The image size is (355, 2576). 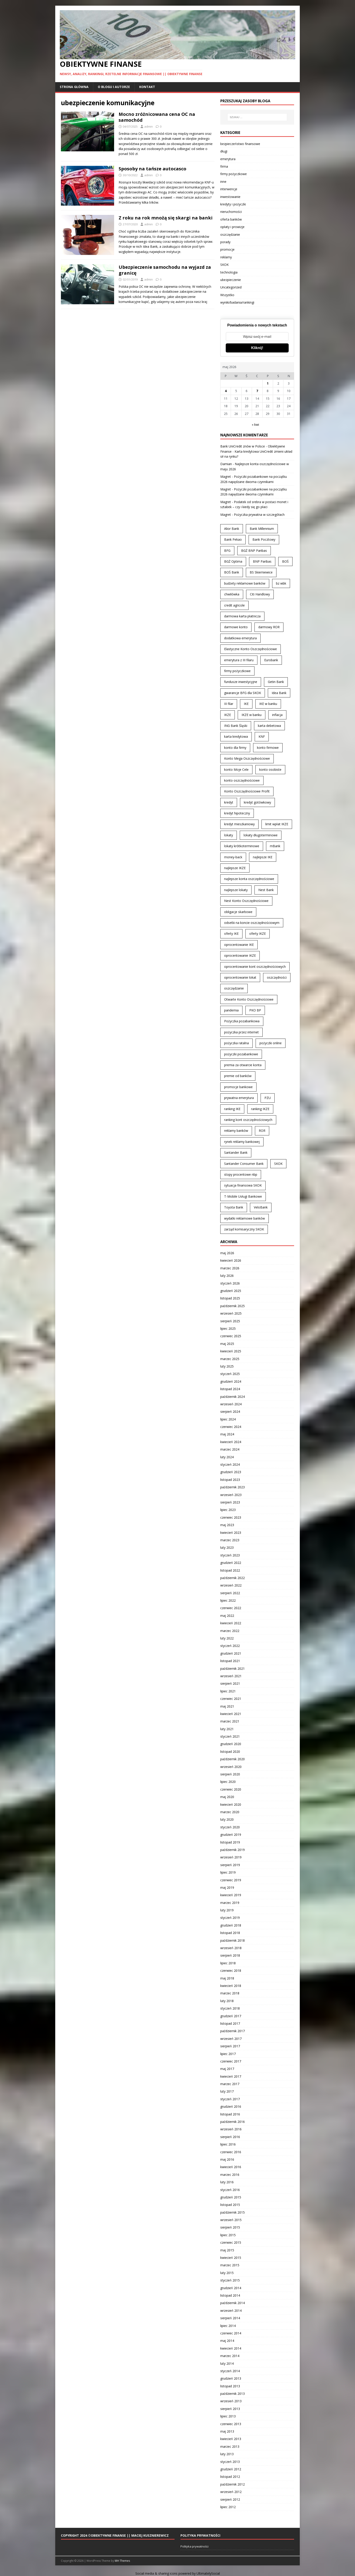 What do you see at coordinates (270, 769) in the screenshot?
I see `konto osobiste [konto osobiste (104 elementy)]` at bounding box center [270, 769].